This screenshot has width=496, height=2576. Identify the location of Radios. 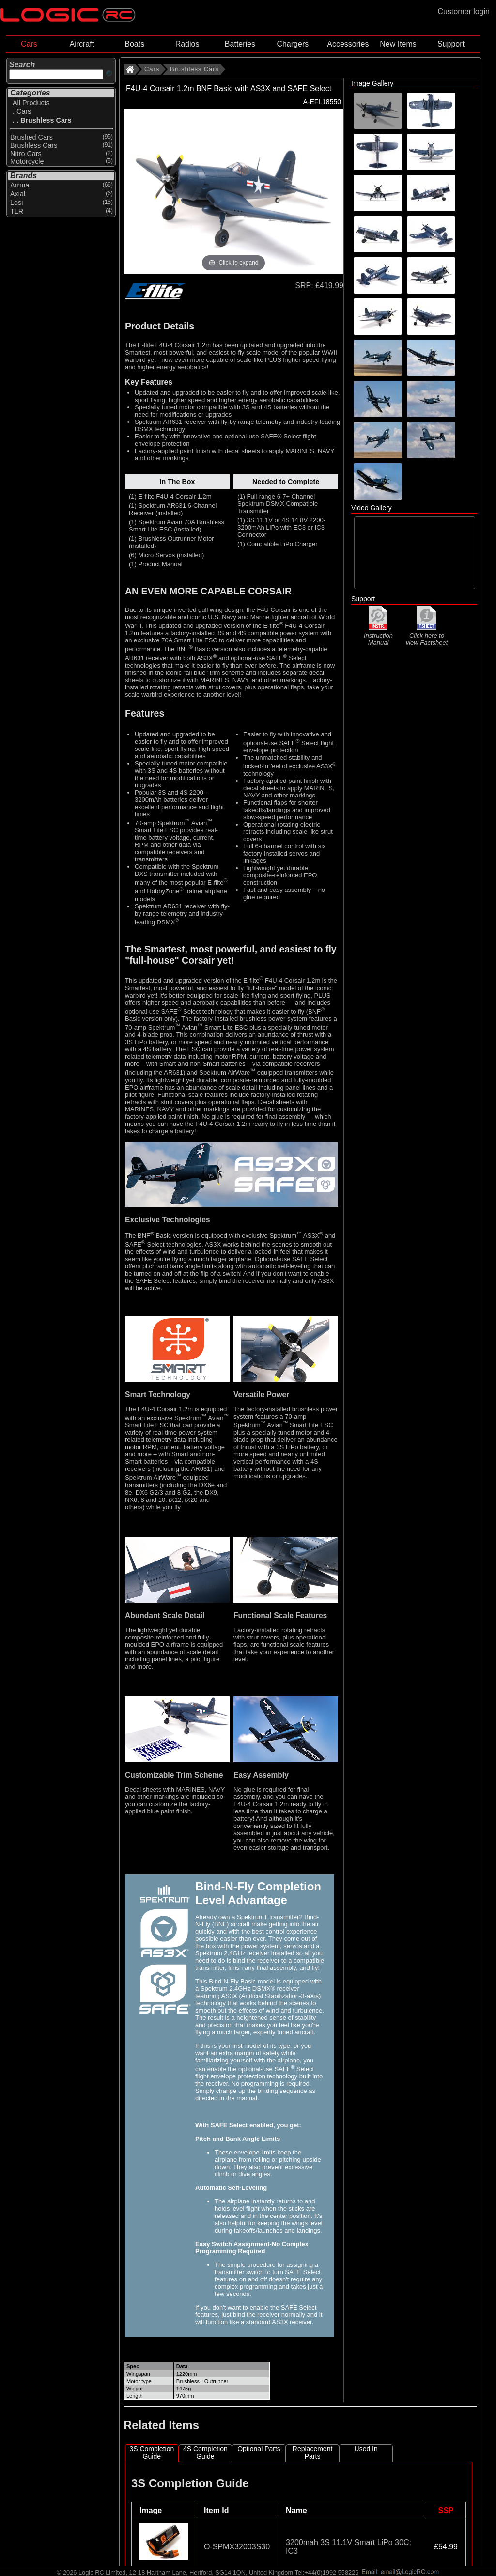
(187, 44).